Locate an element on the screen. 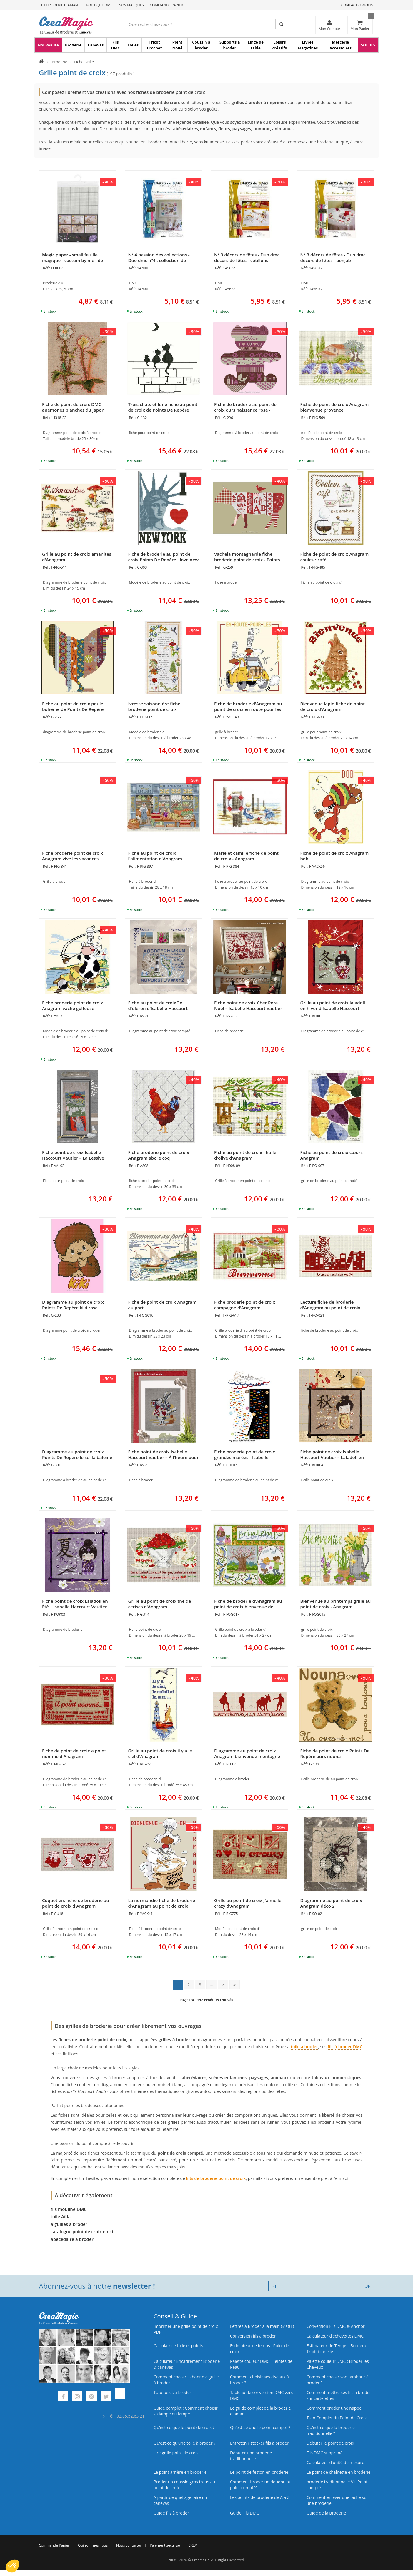 The width and height of the screenshot is (413, 2576). 4 [Page 4] is located at coordinates (211, 1984).